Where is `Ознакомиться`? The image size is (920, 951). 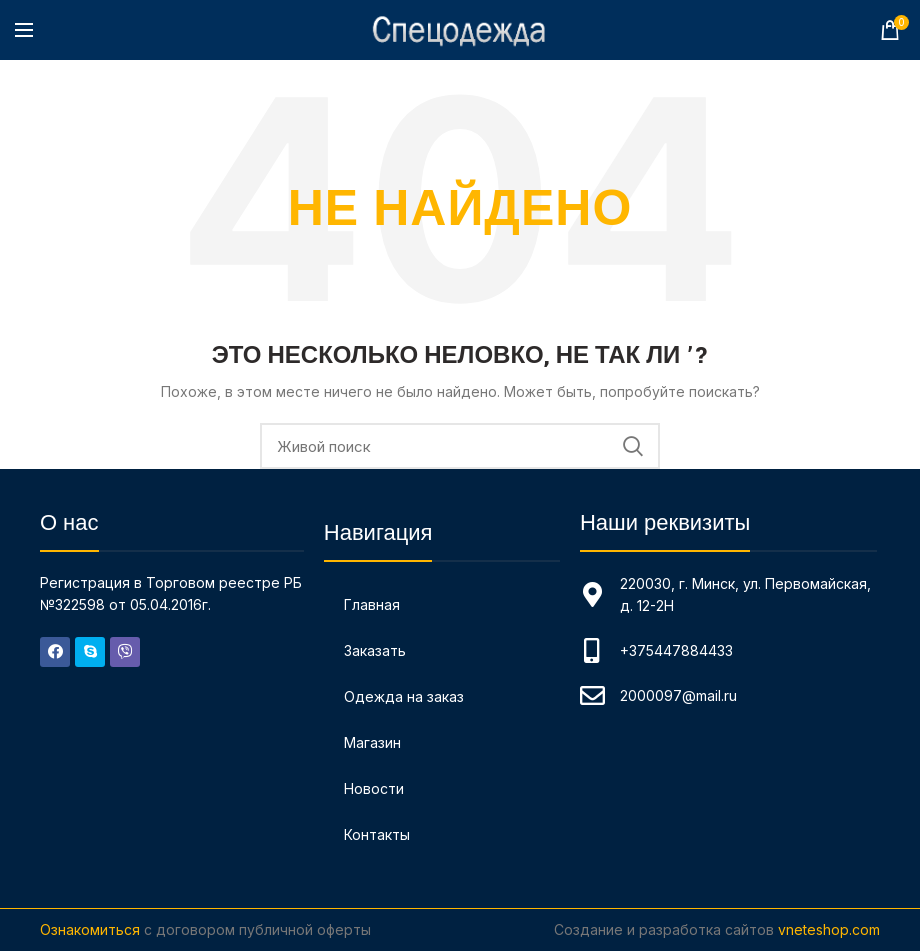 Ознакомиться is located at coordinates (90, 929).